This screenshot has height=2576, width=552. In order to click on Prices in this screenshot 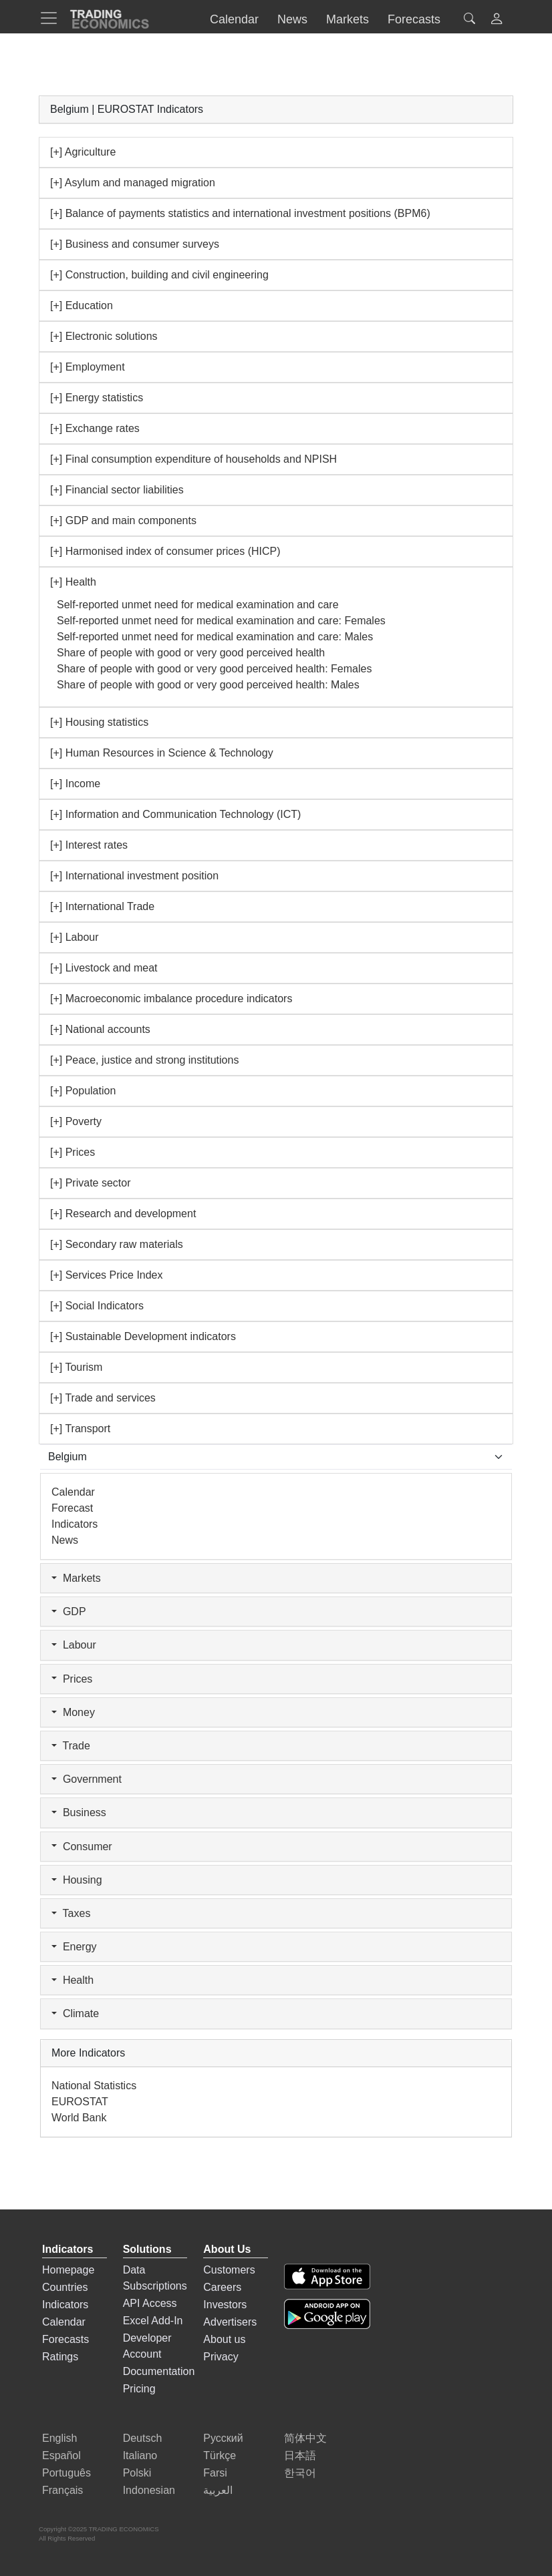, I will do `click(71, 1679)`.